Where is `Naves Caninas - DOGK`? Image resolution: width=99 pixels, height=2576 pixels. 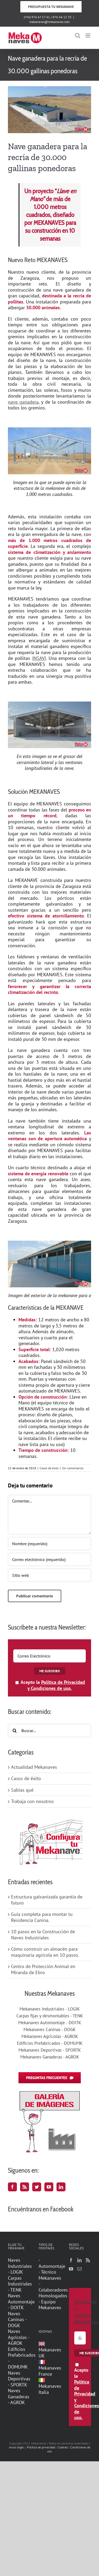
Naves Caninas - DOGK is located at coordinates (17, 2319).